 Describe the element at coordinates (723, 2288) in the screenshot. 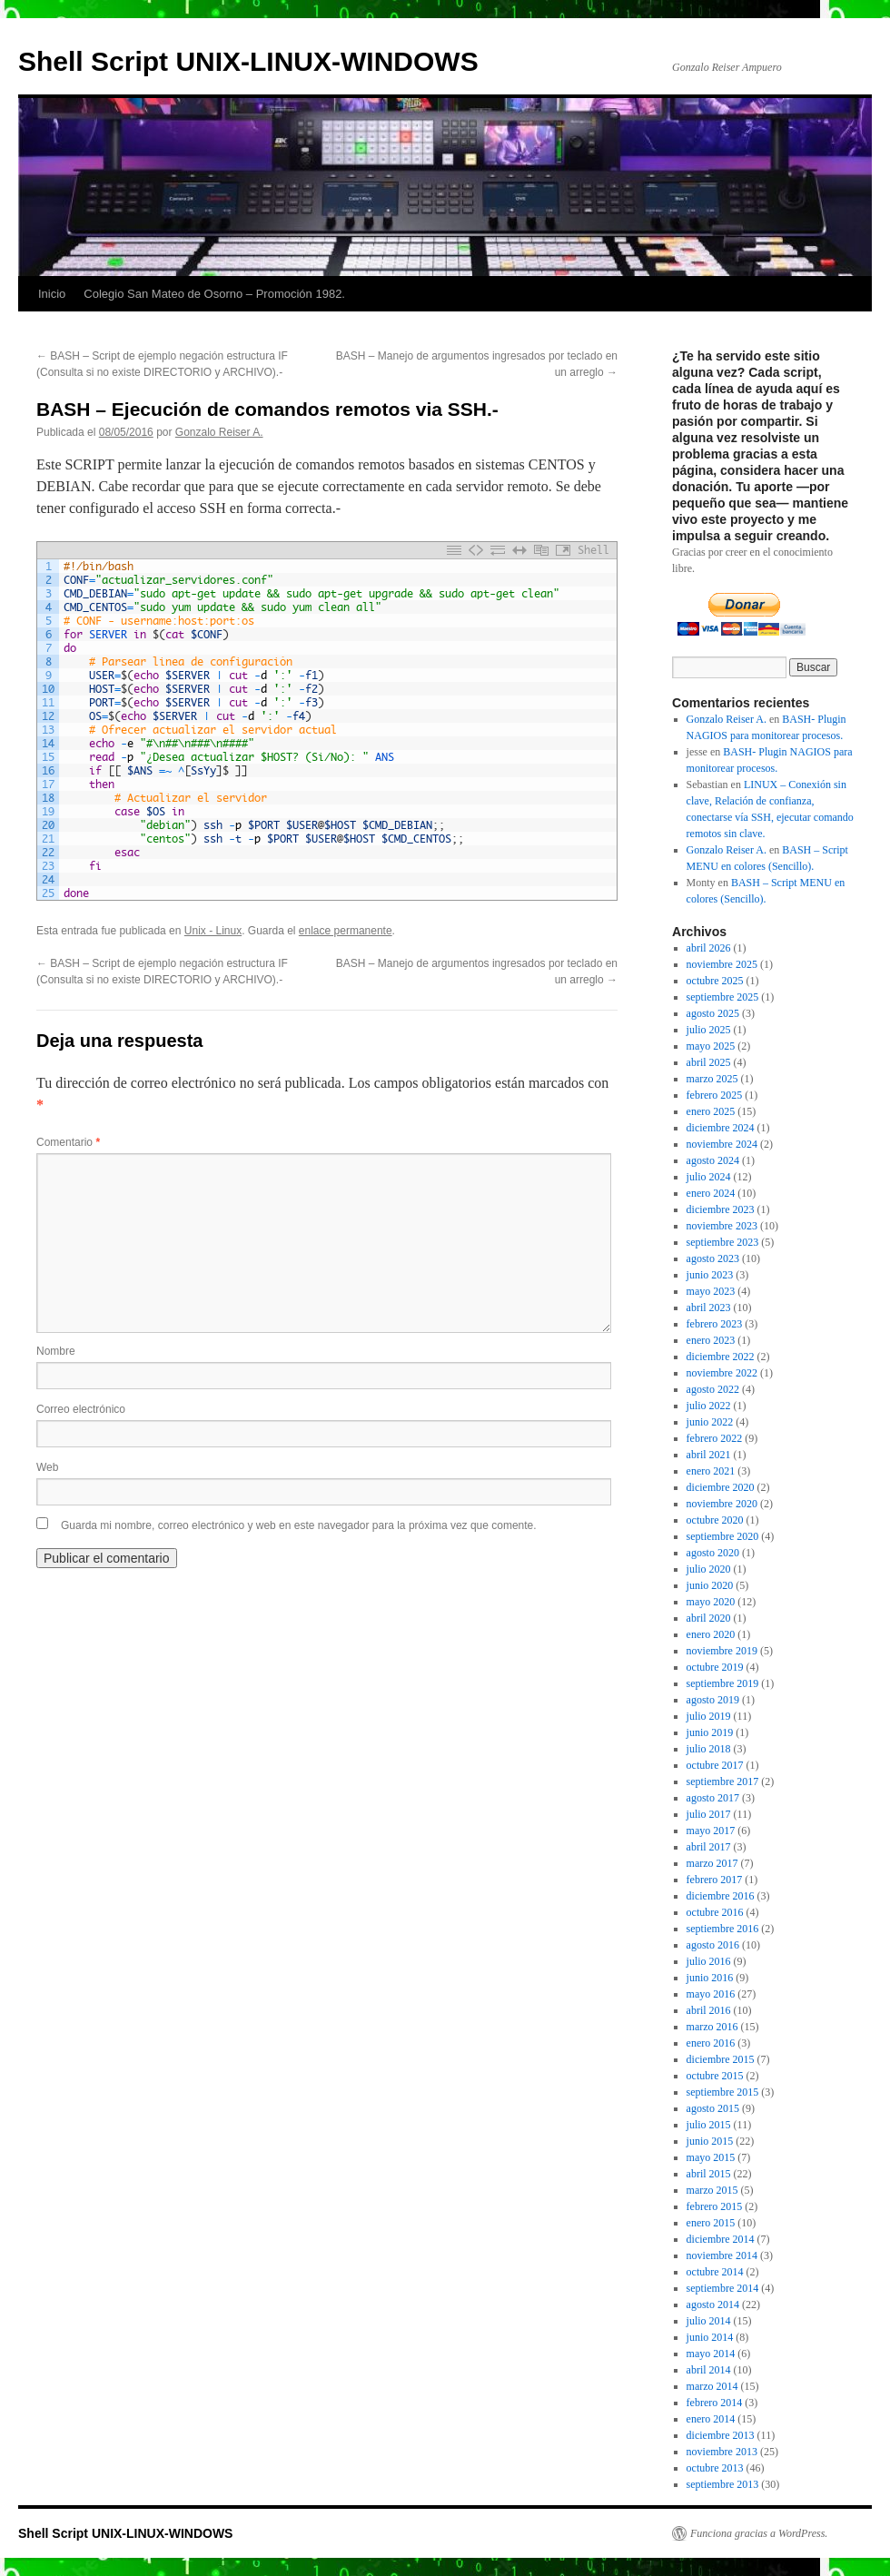

I see `septiembre 2014` at that location.